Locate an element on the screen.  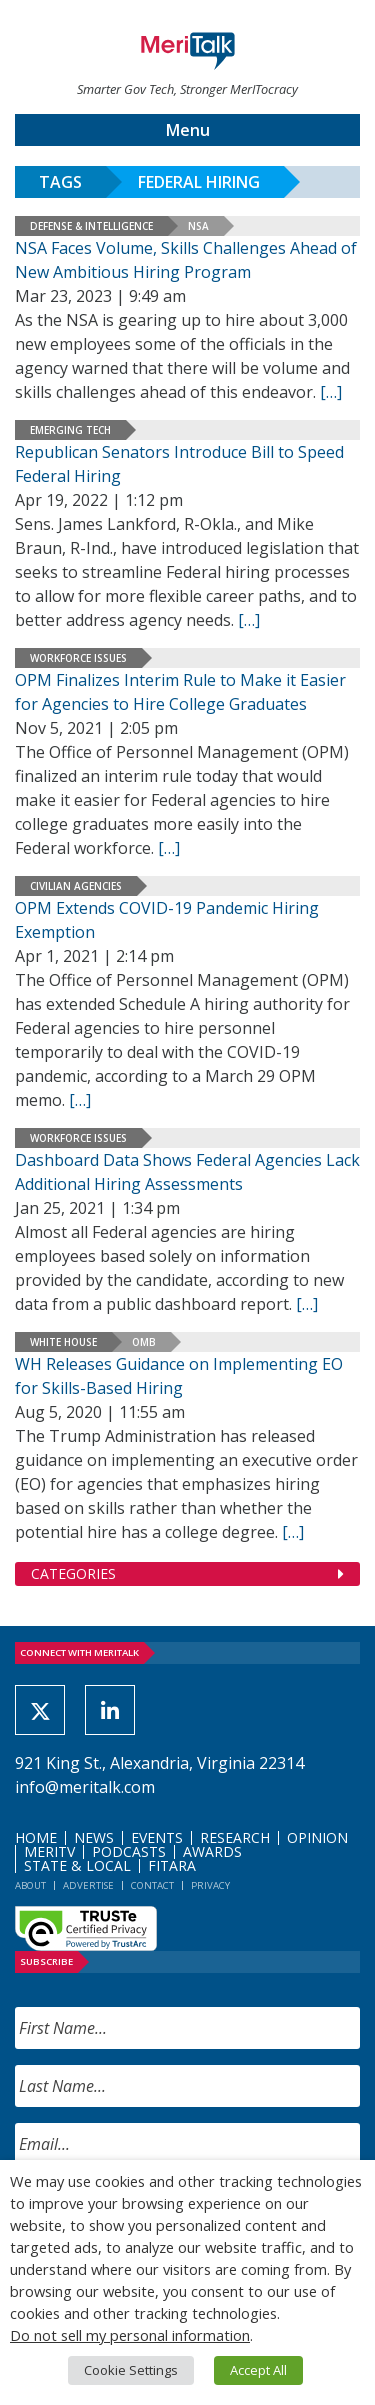
Menu is located at coordinates (188, 130).